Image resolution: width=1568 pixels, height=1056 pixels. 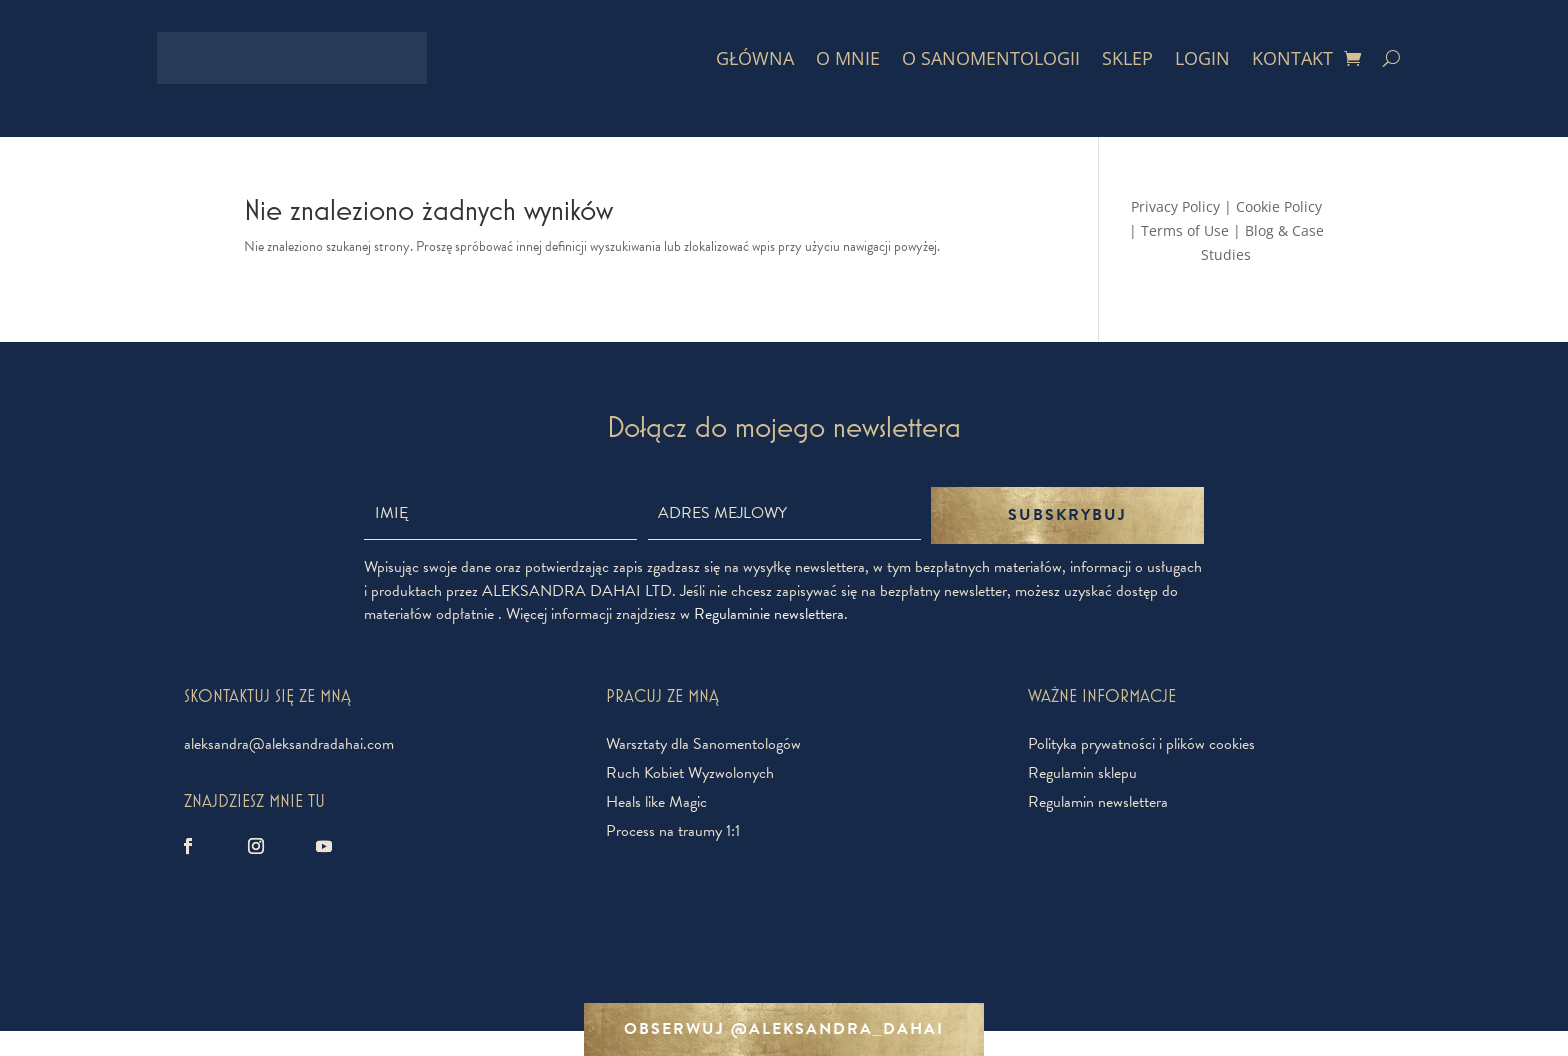 I want to click on Ruch Kobiet Wyzwolonych, so click(x=690, y=773).